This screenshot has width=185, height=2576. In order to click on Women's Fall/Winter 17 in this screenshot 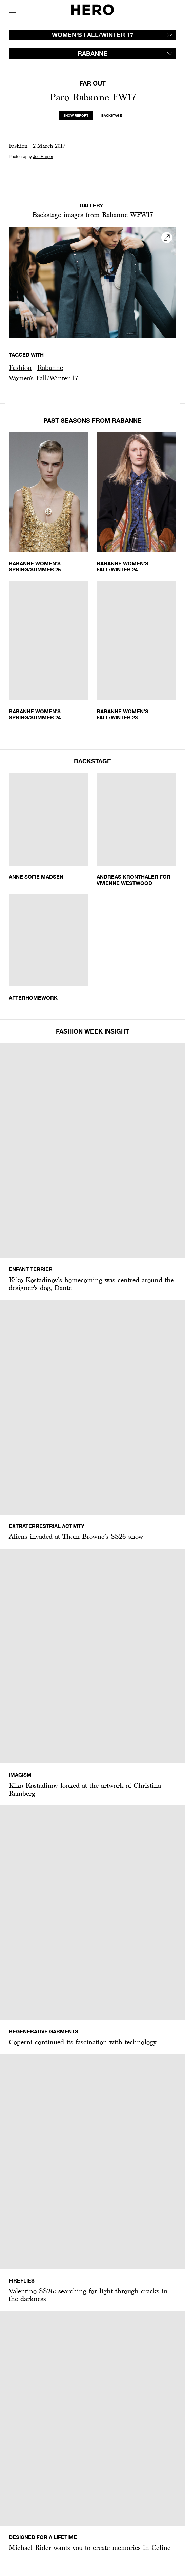, I will do `click(43, 378)`.